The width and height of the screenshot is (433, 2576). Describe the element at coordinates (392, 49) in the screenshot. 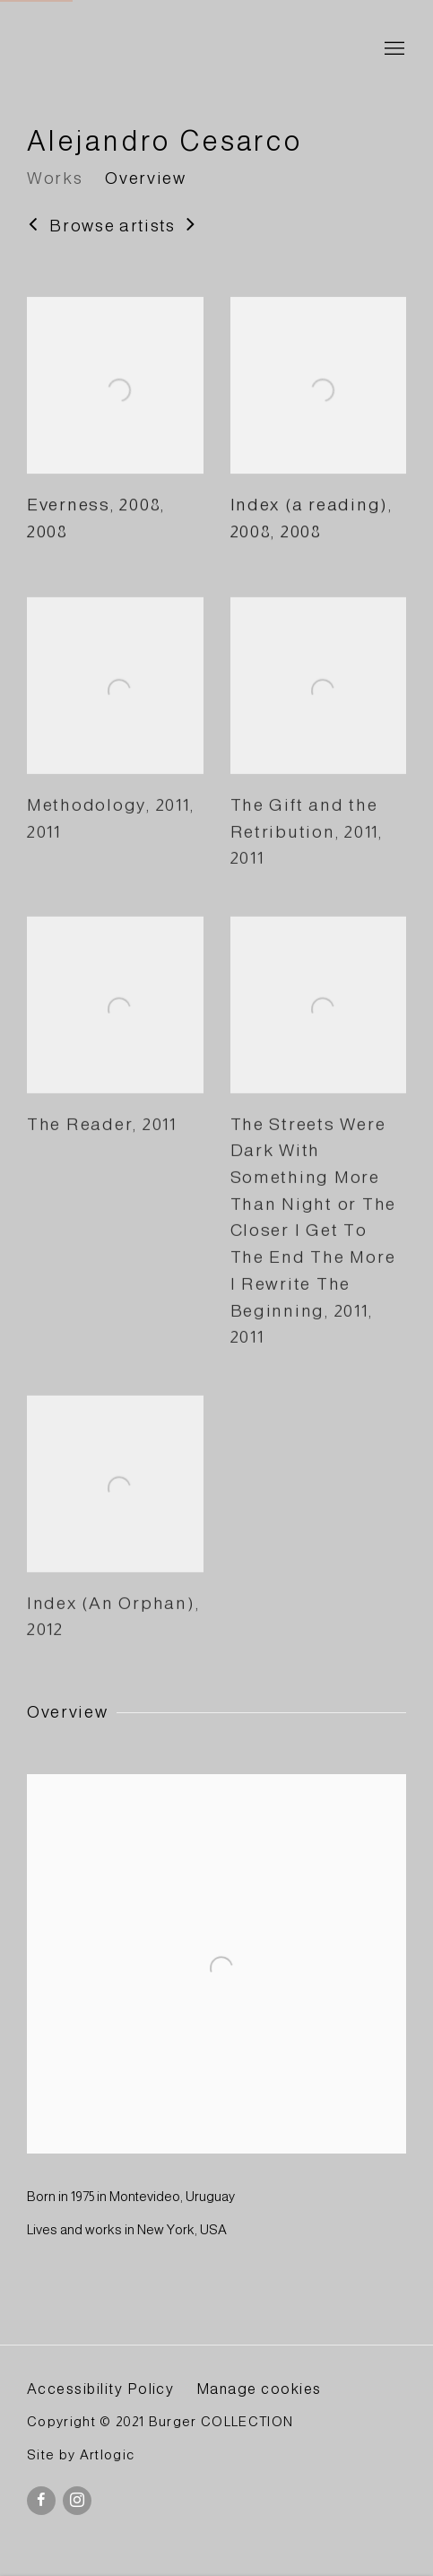

I see `Menu [button]` at that location.